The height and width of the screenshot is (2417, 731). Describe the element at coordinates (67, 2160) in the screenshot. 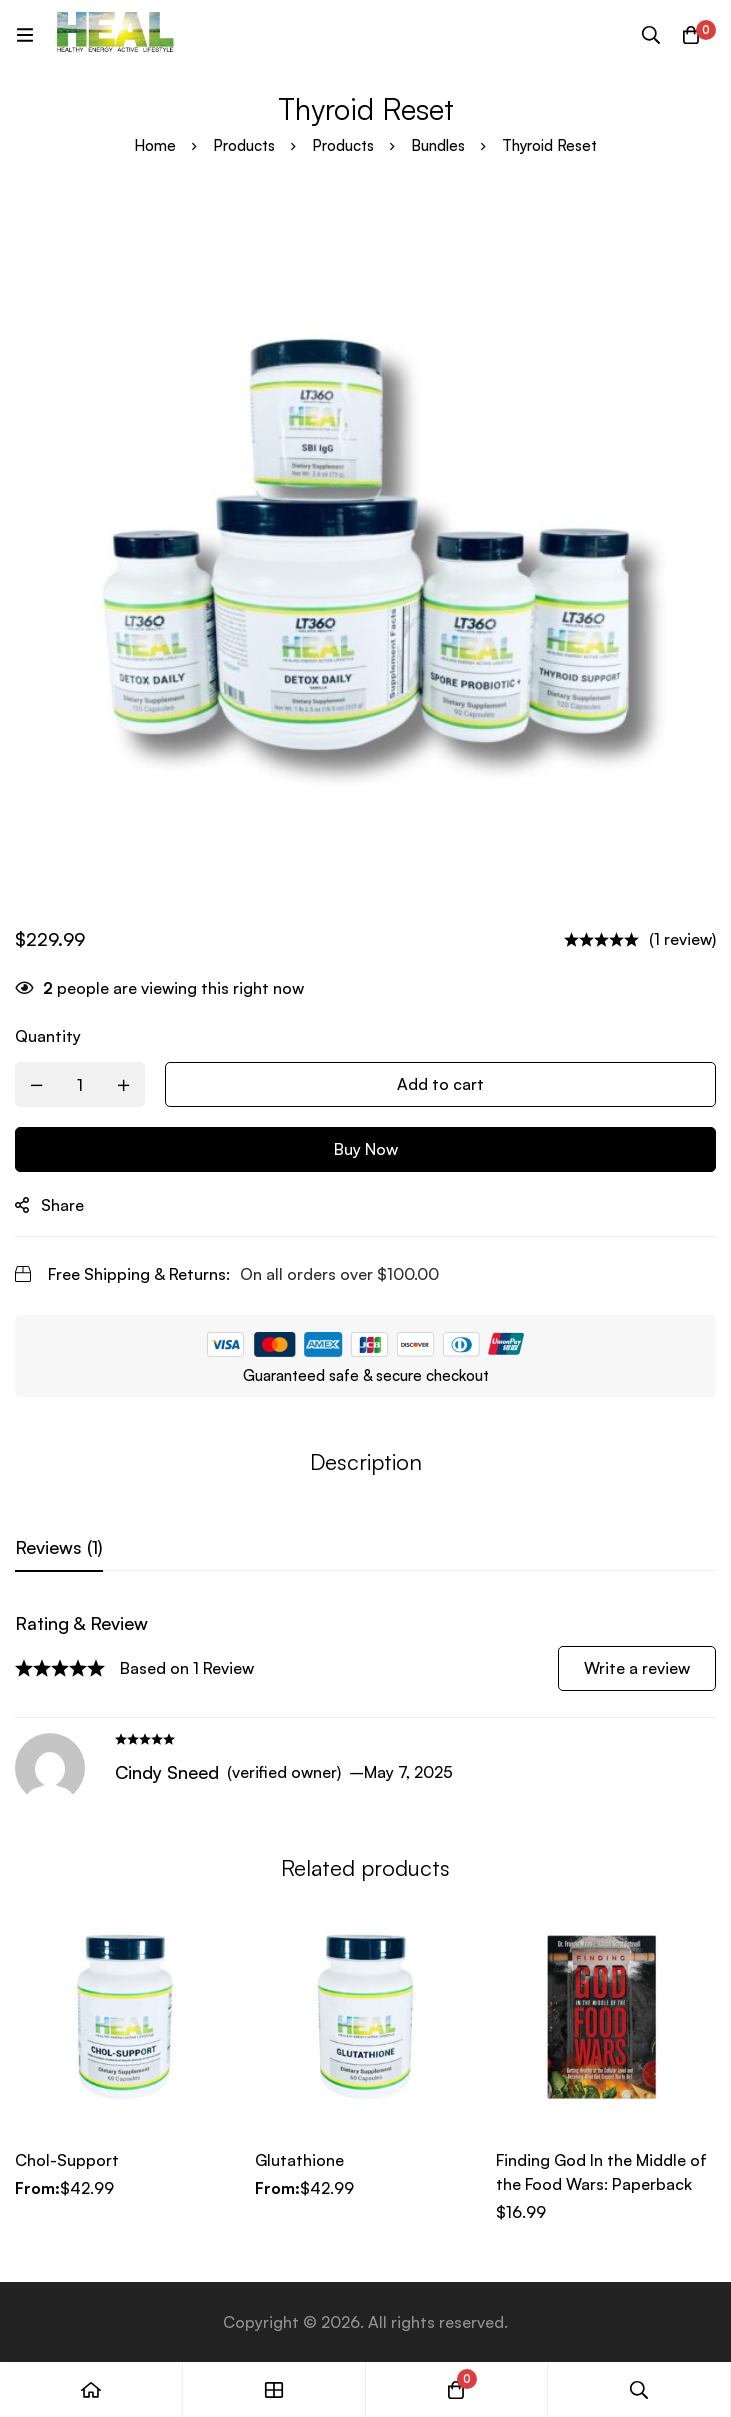

I see `Chol-Support` at that location.